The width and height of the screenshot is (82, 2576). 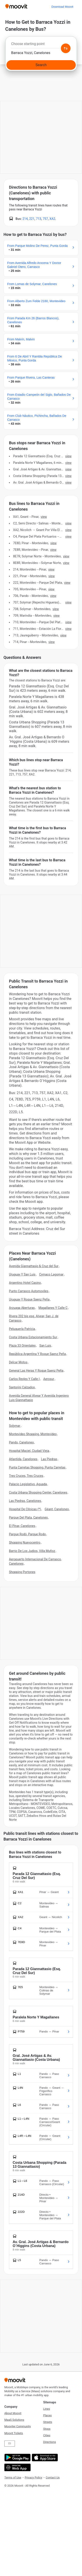 I want to click on Costa Urbana Estacionamiento Sur, so click(x=33, y=1337).